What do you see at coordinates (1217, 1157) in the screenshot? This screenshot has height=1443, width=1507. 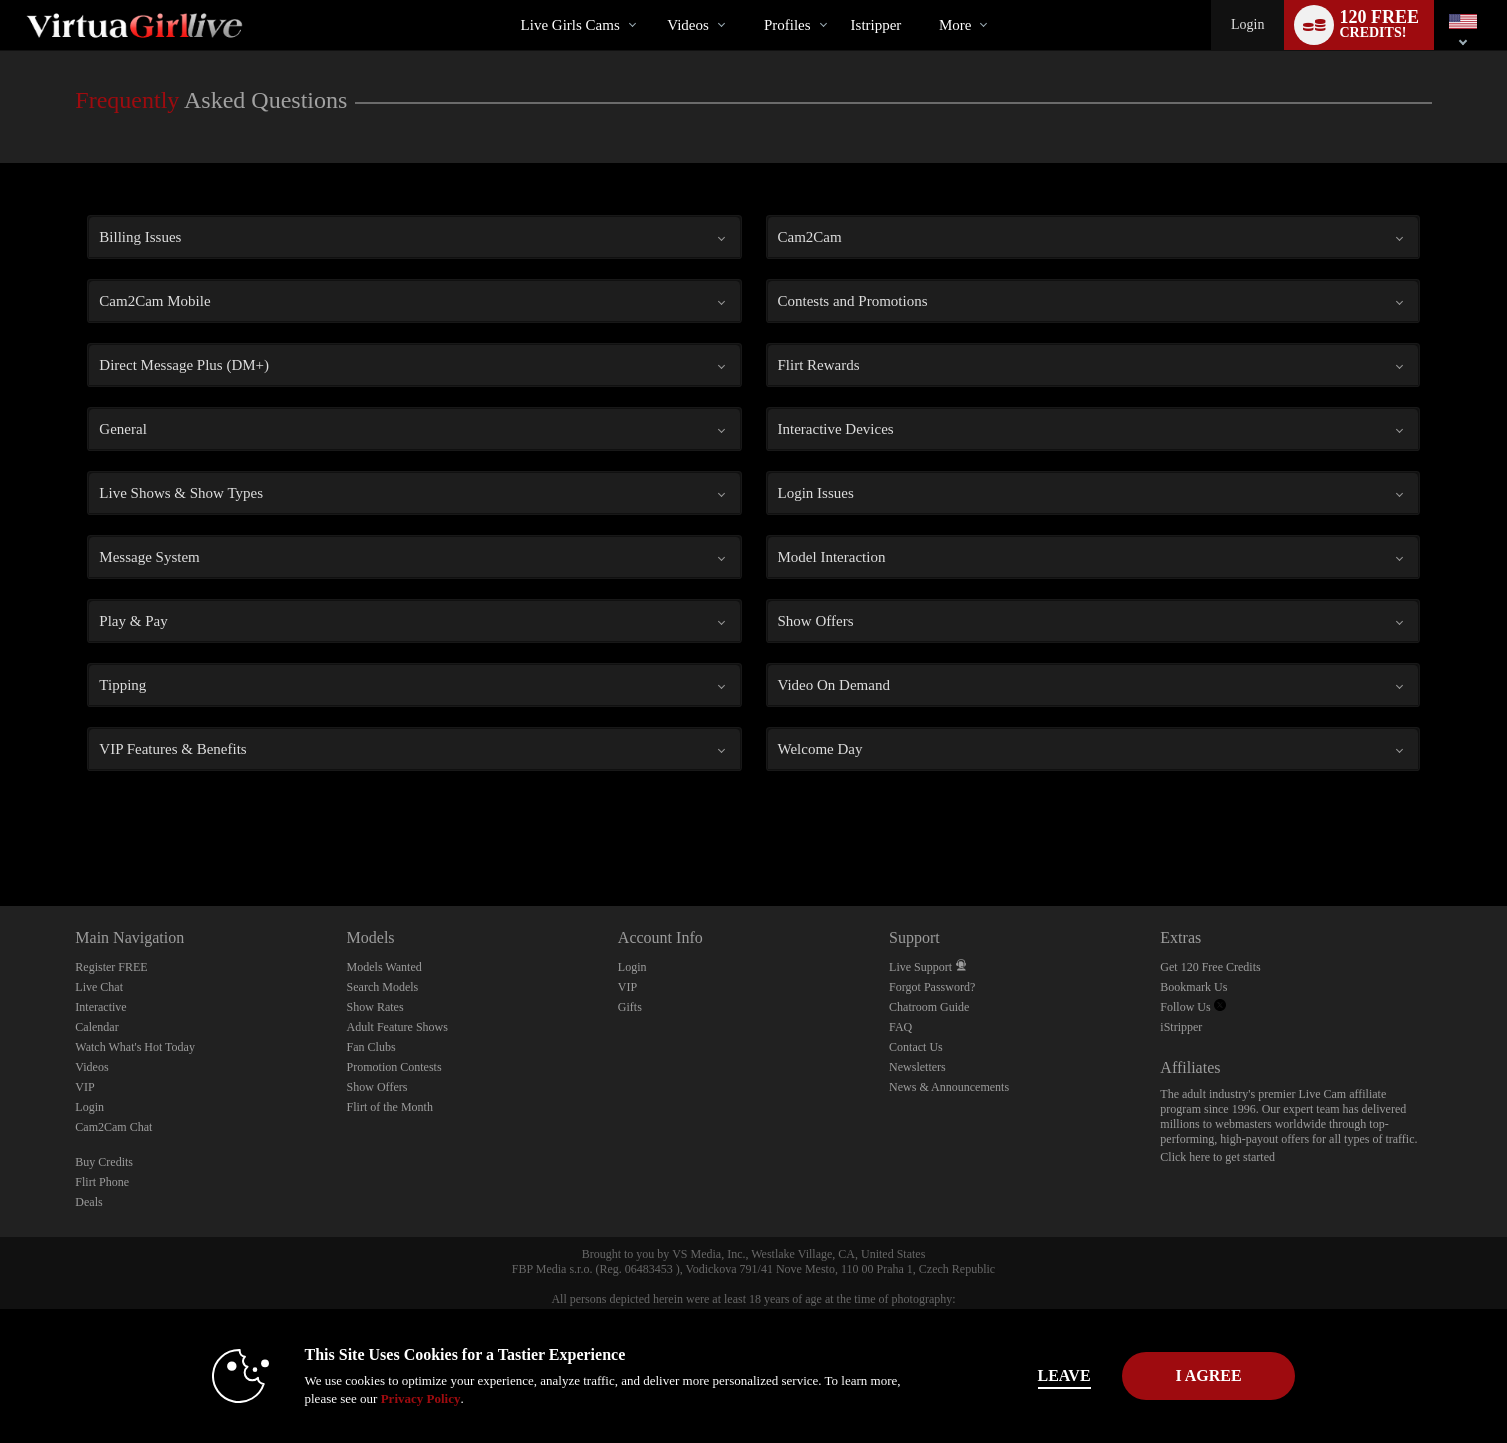 I see `Click here to get started` at bounding box center [1217, 1157].